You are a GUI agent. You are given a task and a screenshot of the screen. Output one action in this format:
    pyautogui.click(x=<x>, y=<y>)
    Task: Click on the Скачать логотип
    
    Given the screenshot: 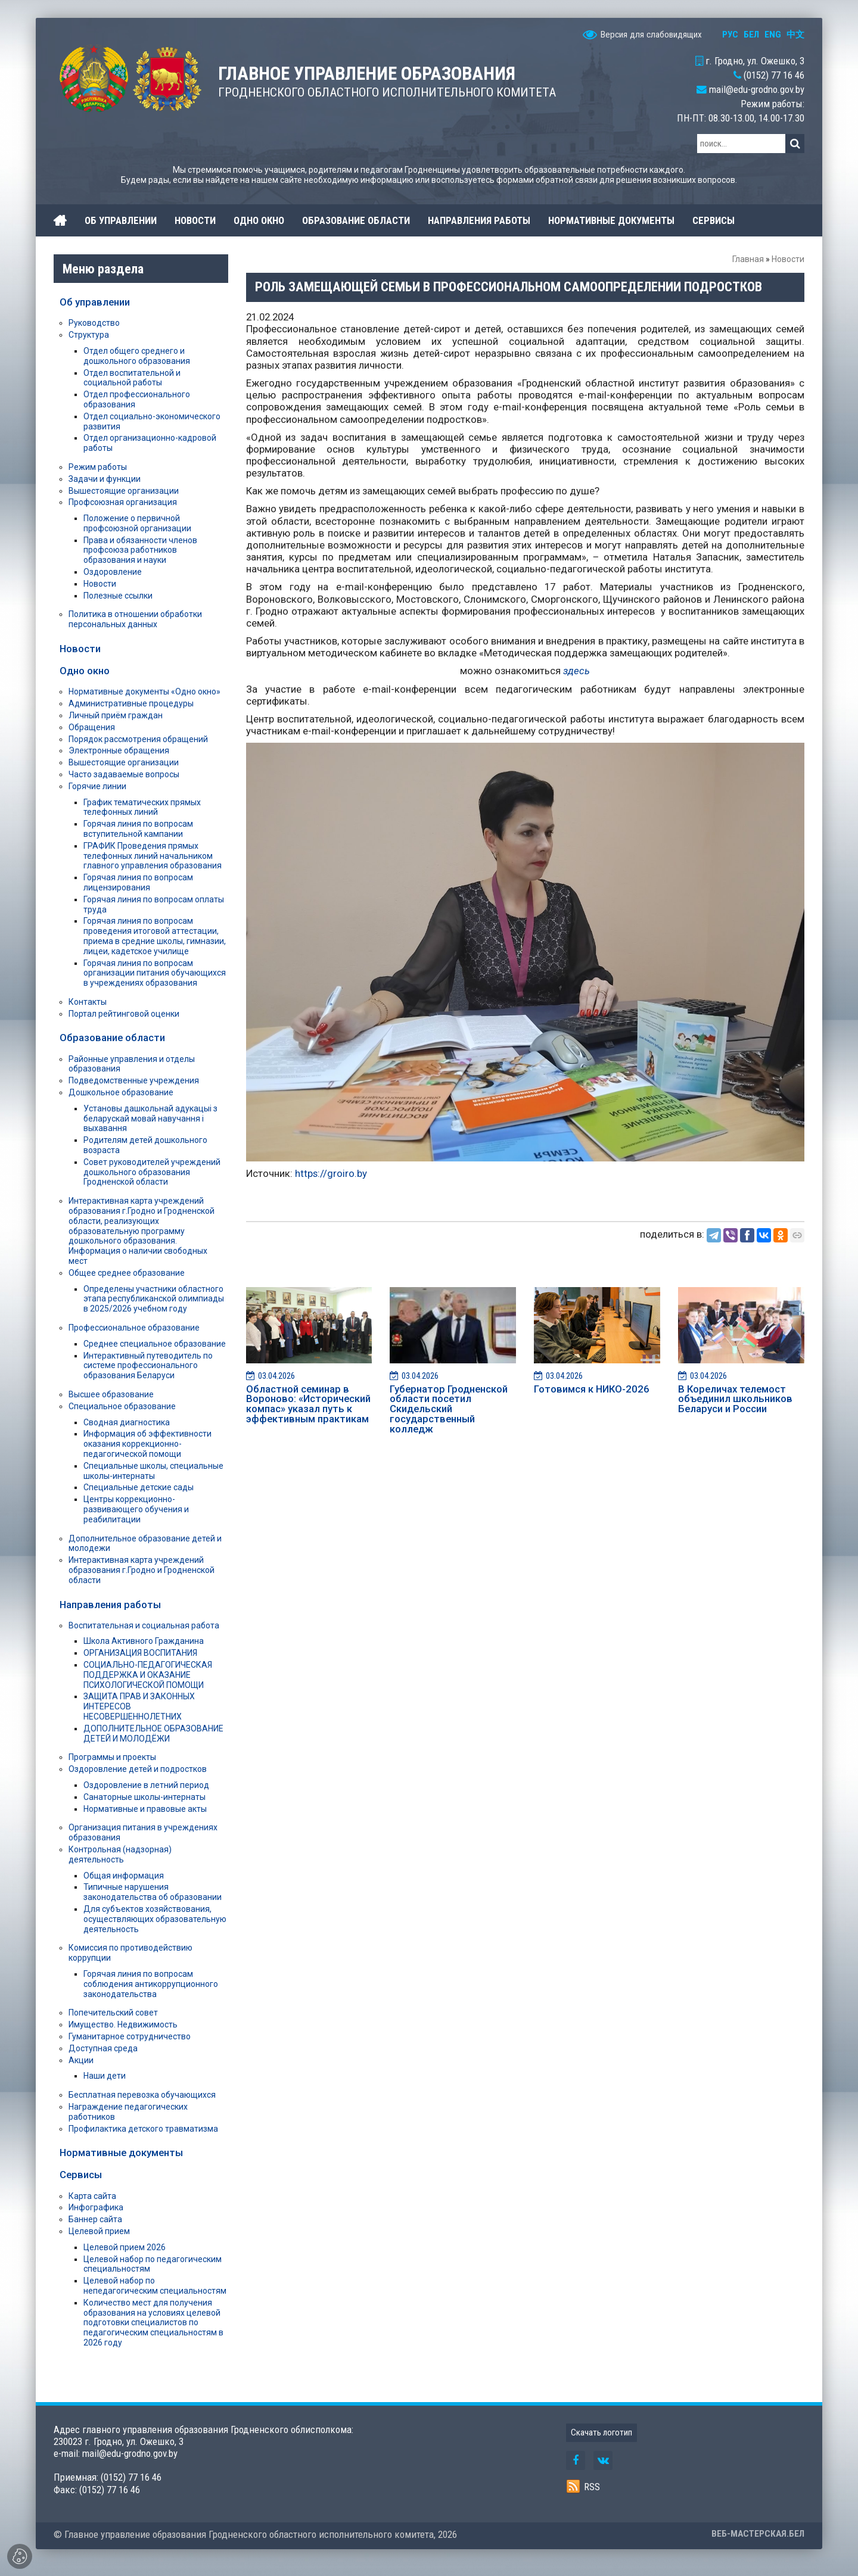 What is the action you would take?
    pyautogui.click(x=601, y=2432)
    